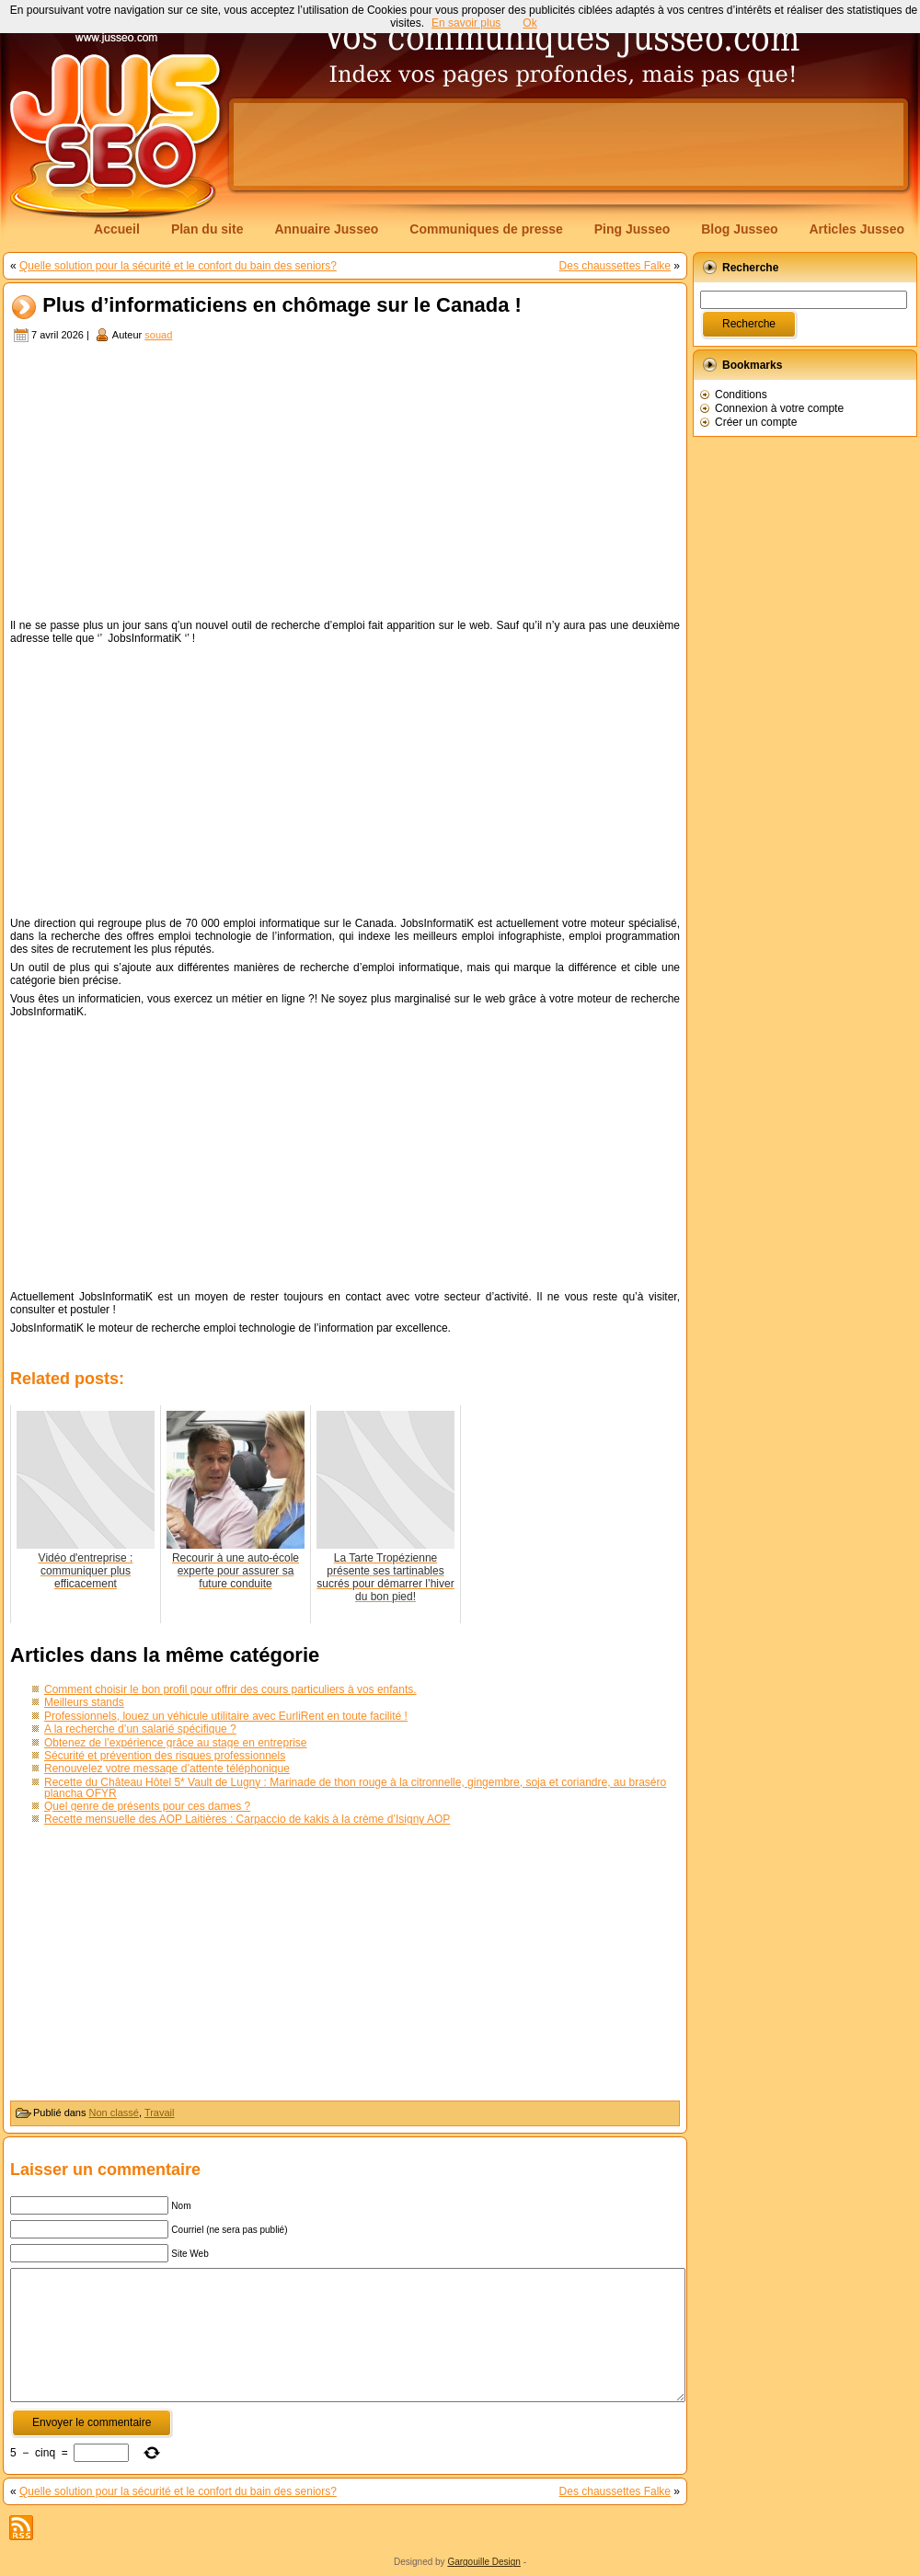 Image resolution: width=920 pixels, height=2576 pixels. Describe the element at coordinates (484, 2562) in the screenshot. I see `Gargouille Design` at that location.